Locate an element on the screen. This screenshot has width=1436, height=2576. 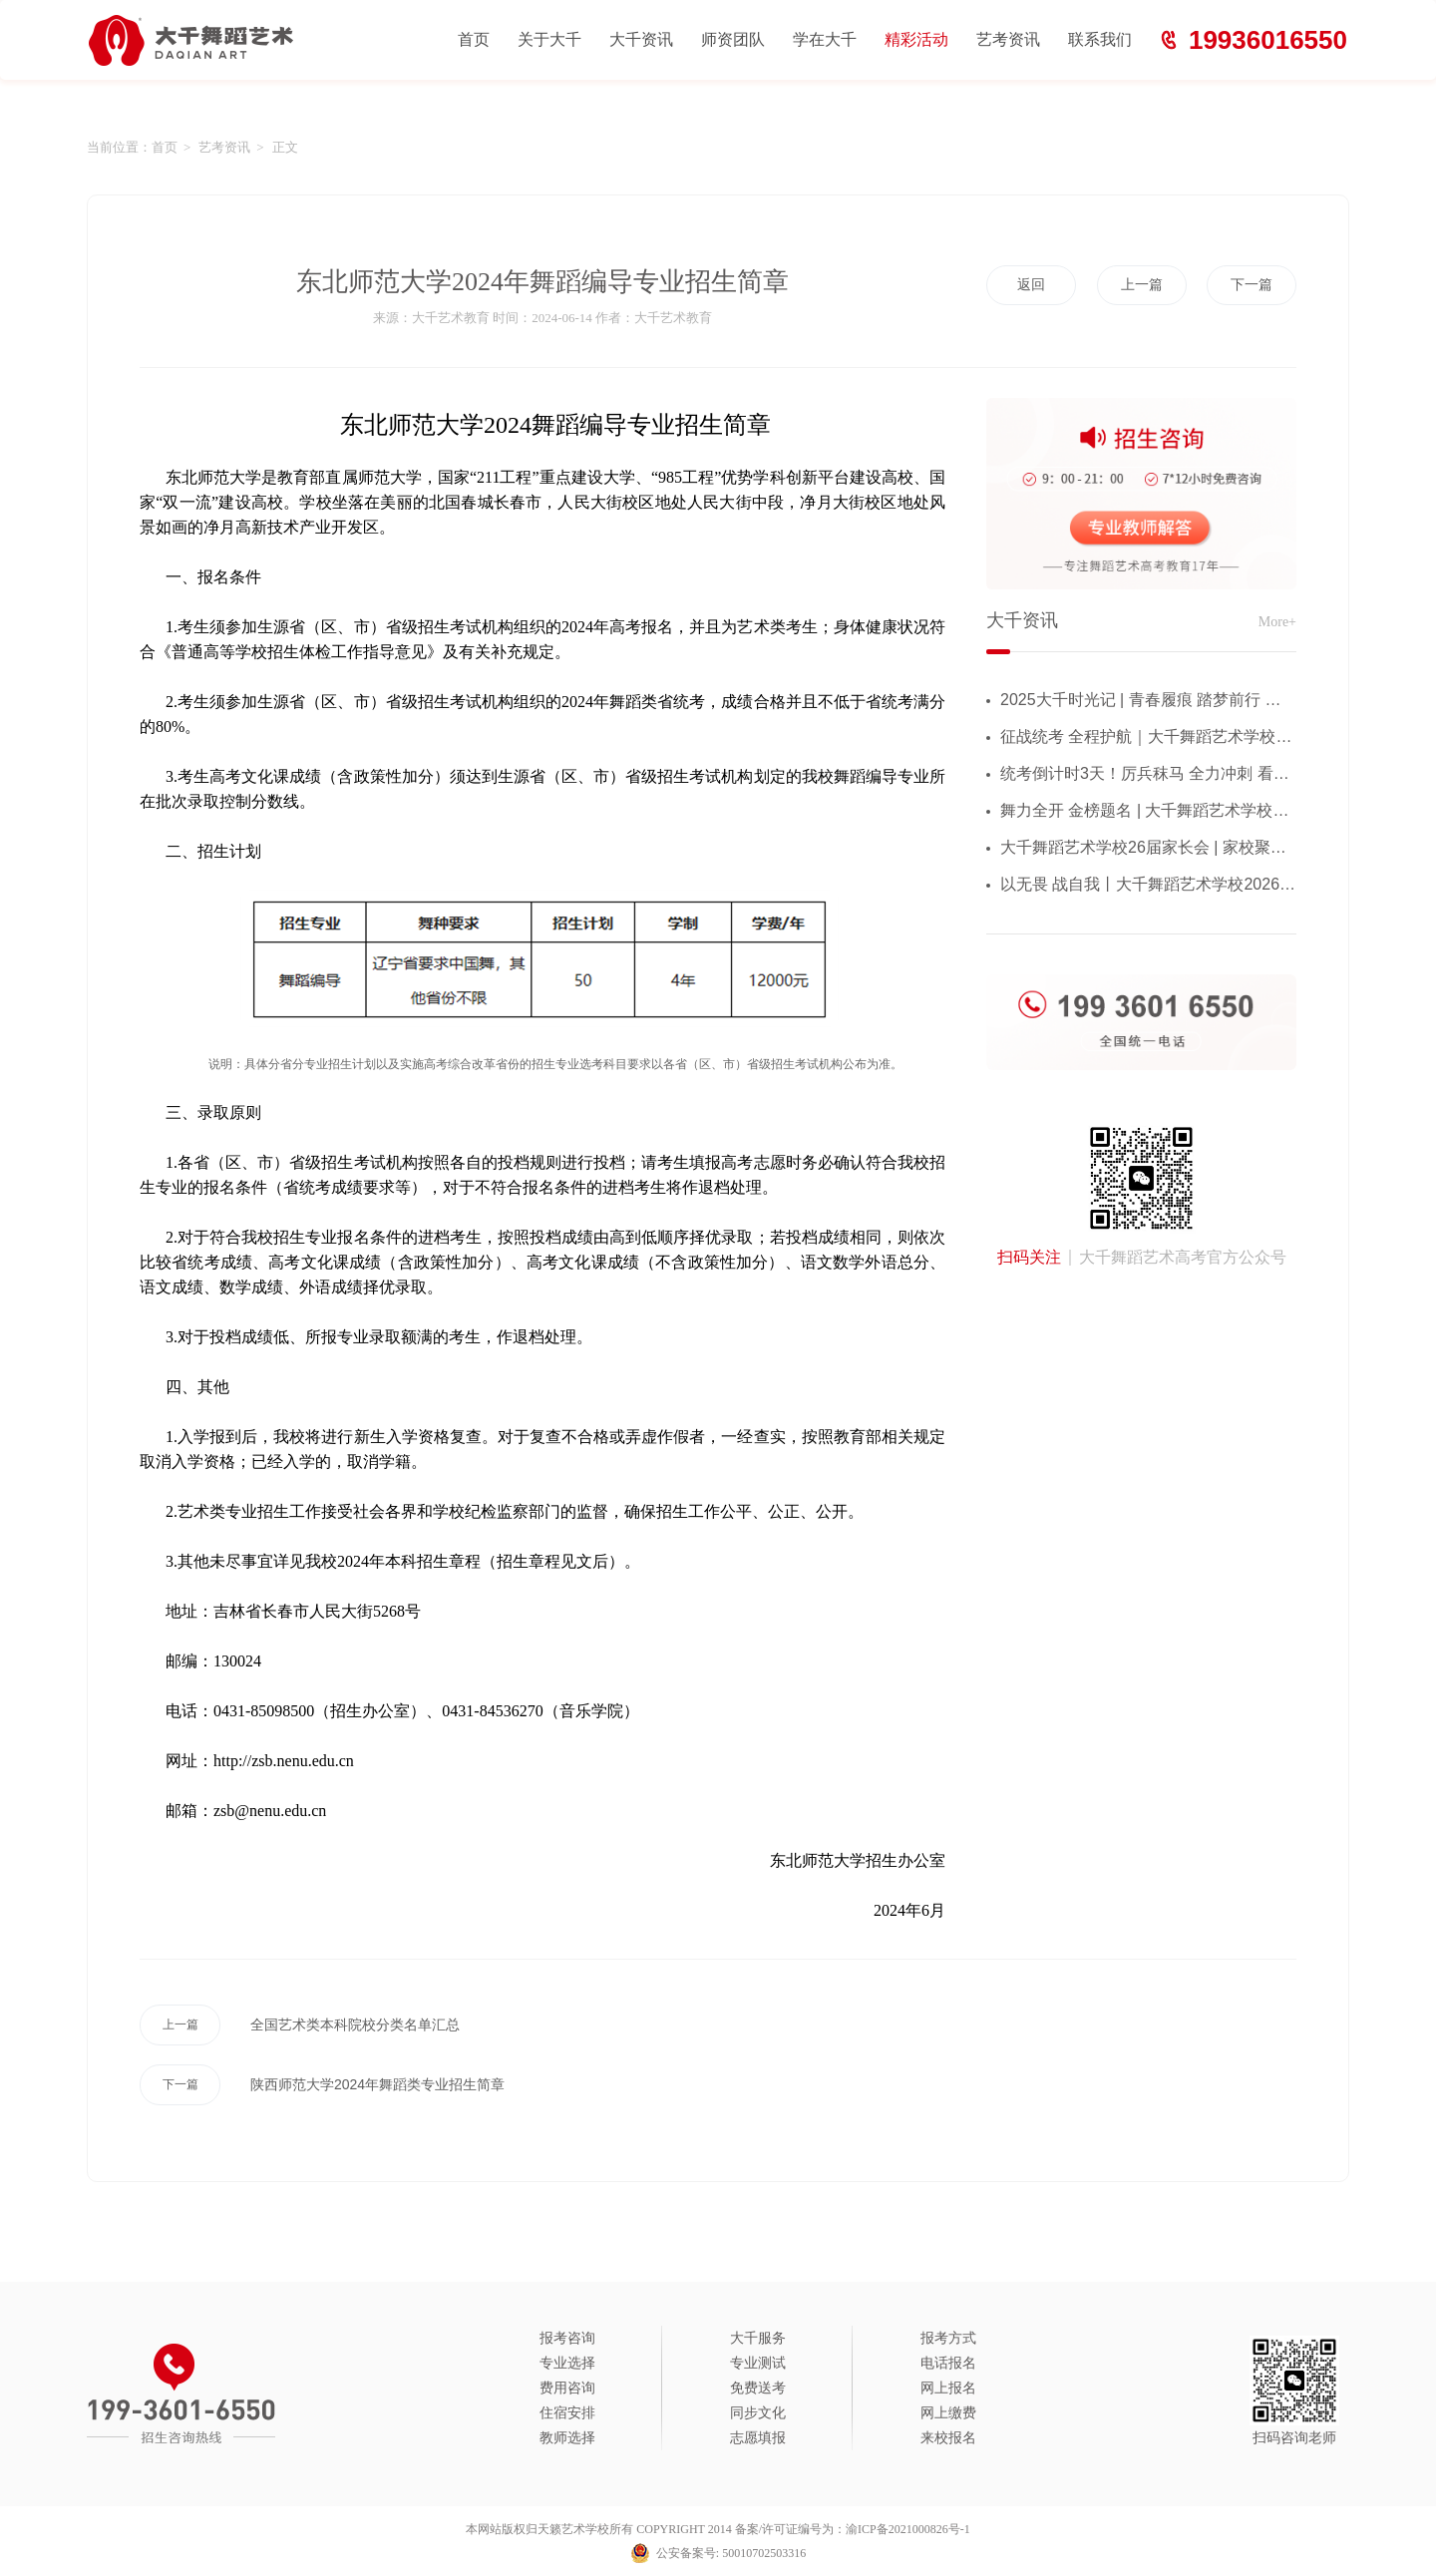
来校报名 is located at coordinates (948, 2437).